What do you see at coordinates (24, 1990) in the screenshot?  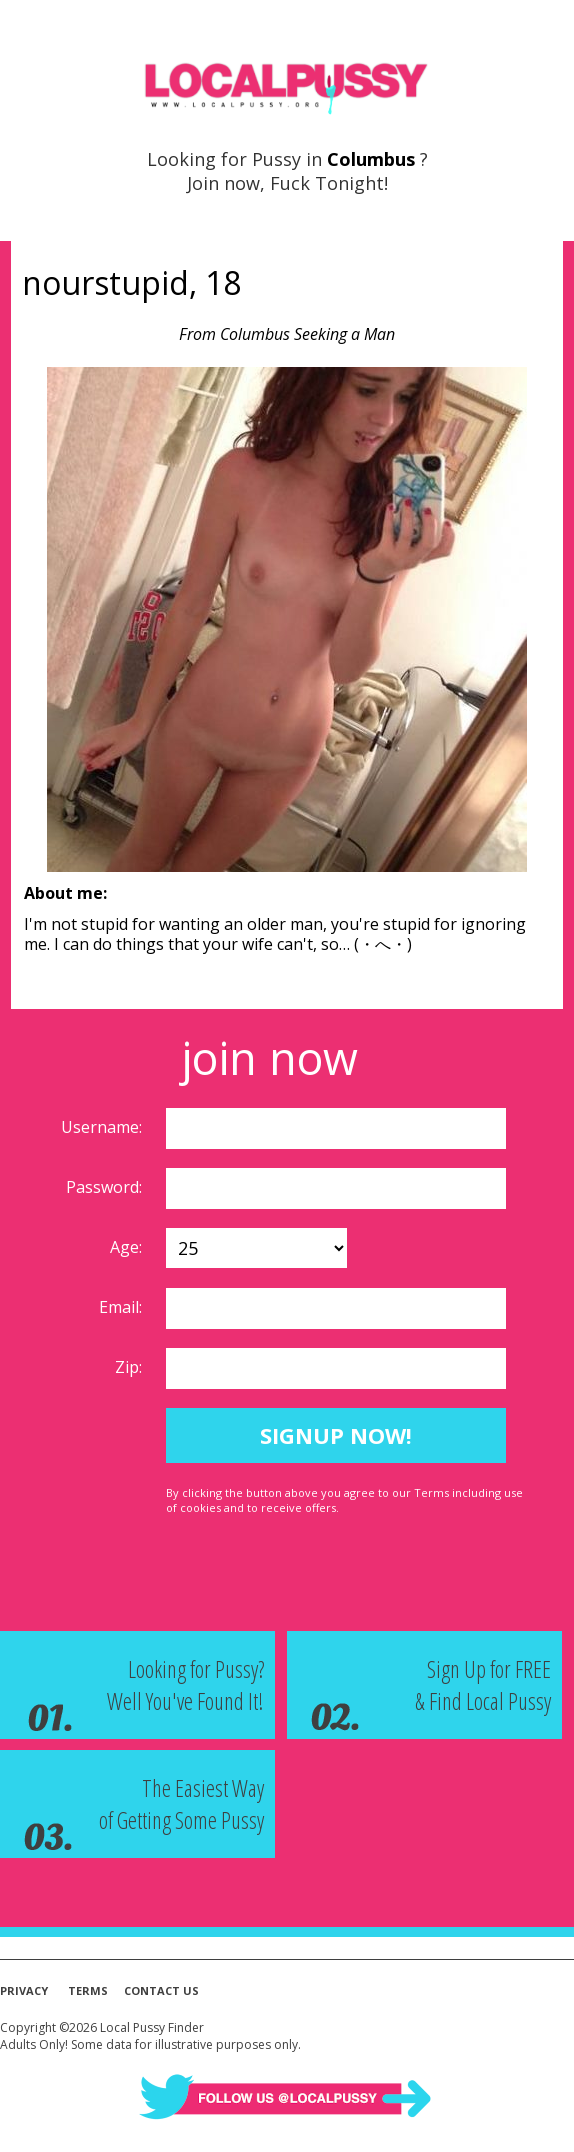 I see `Privacy` at bounding box center [24, 1990].